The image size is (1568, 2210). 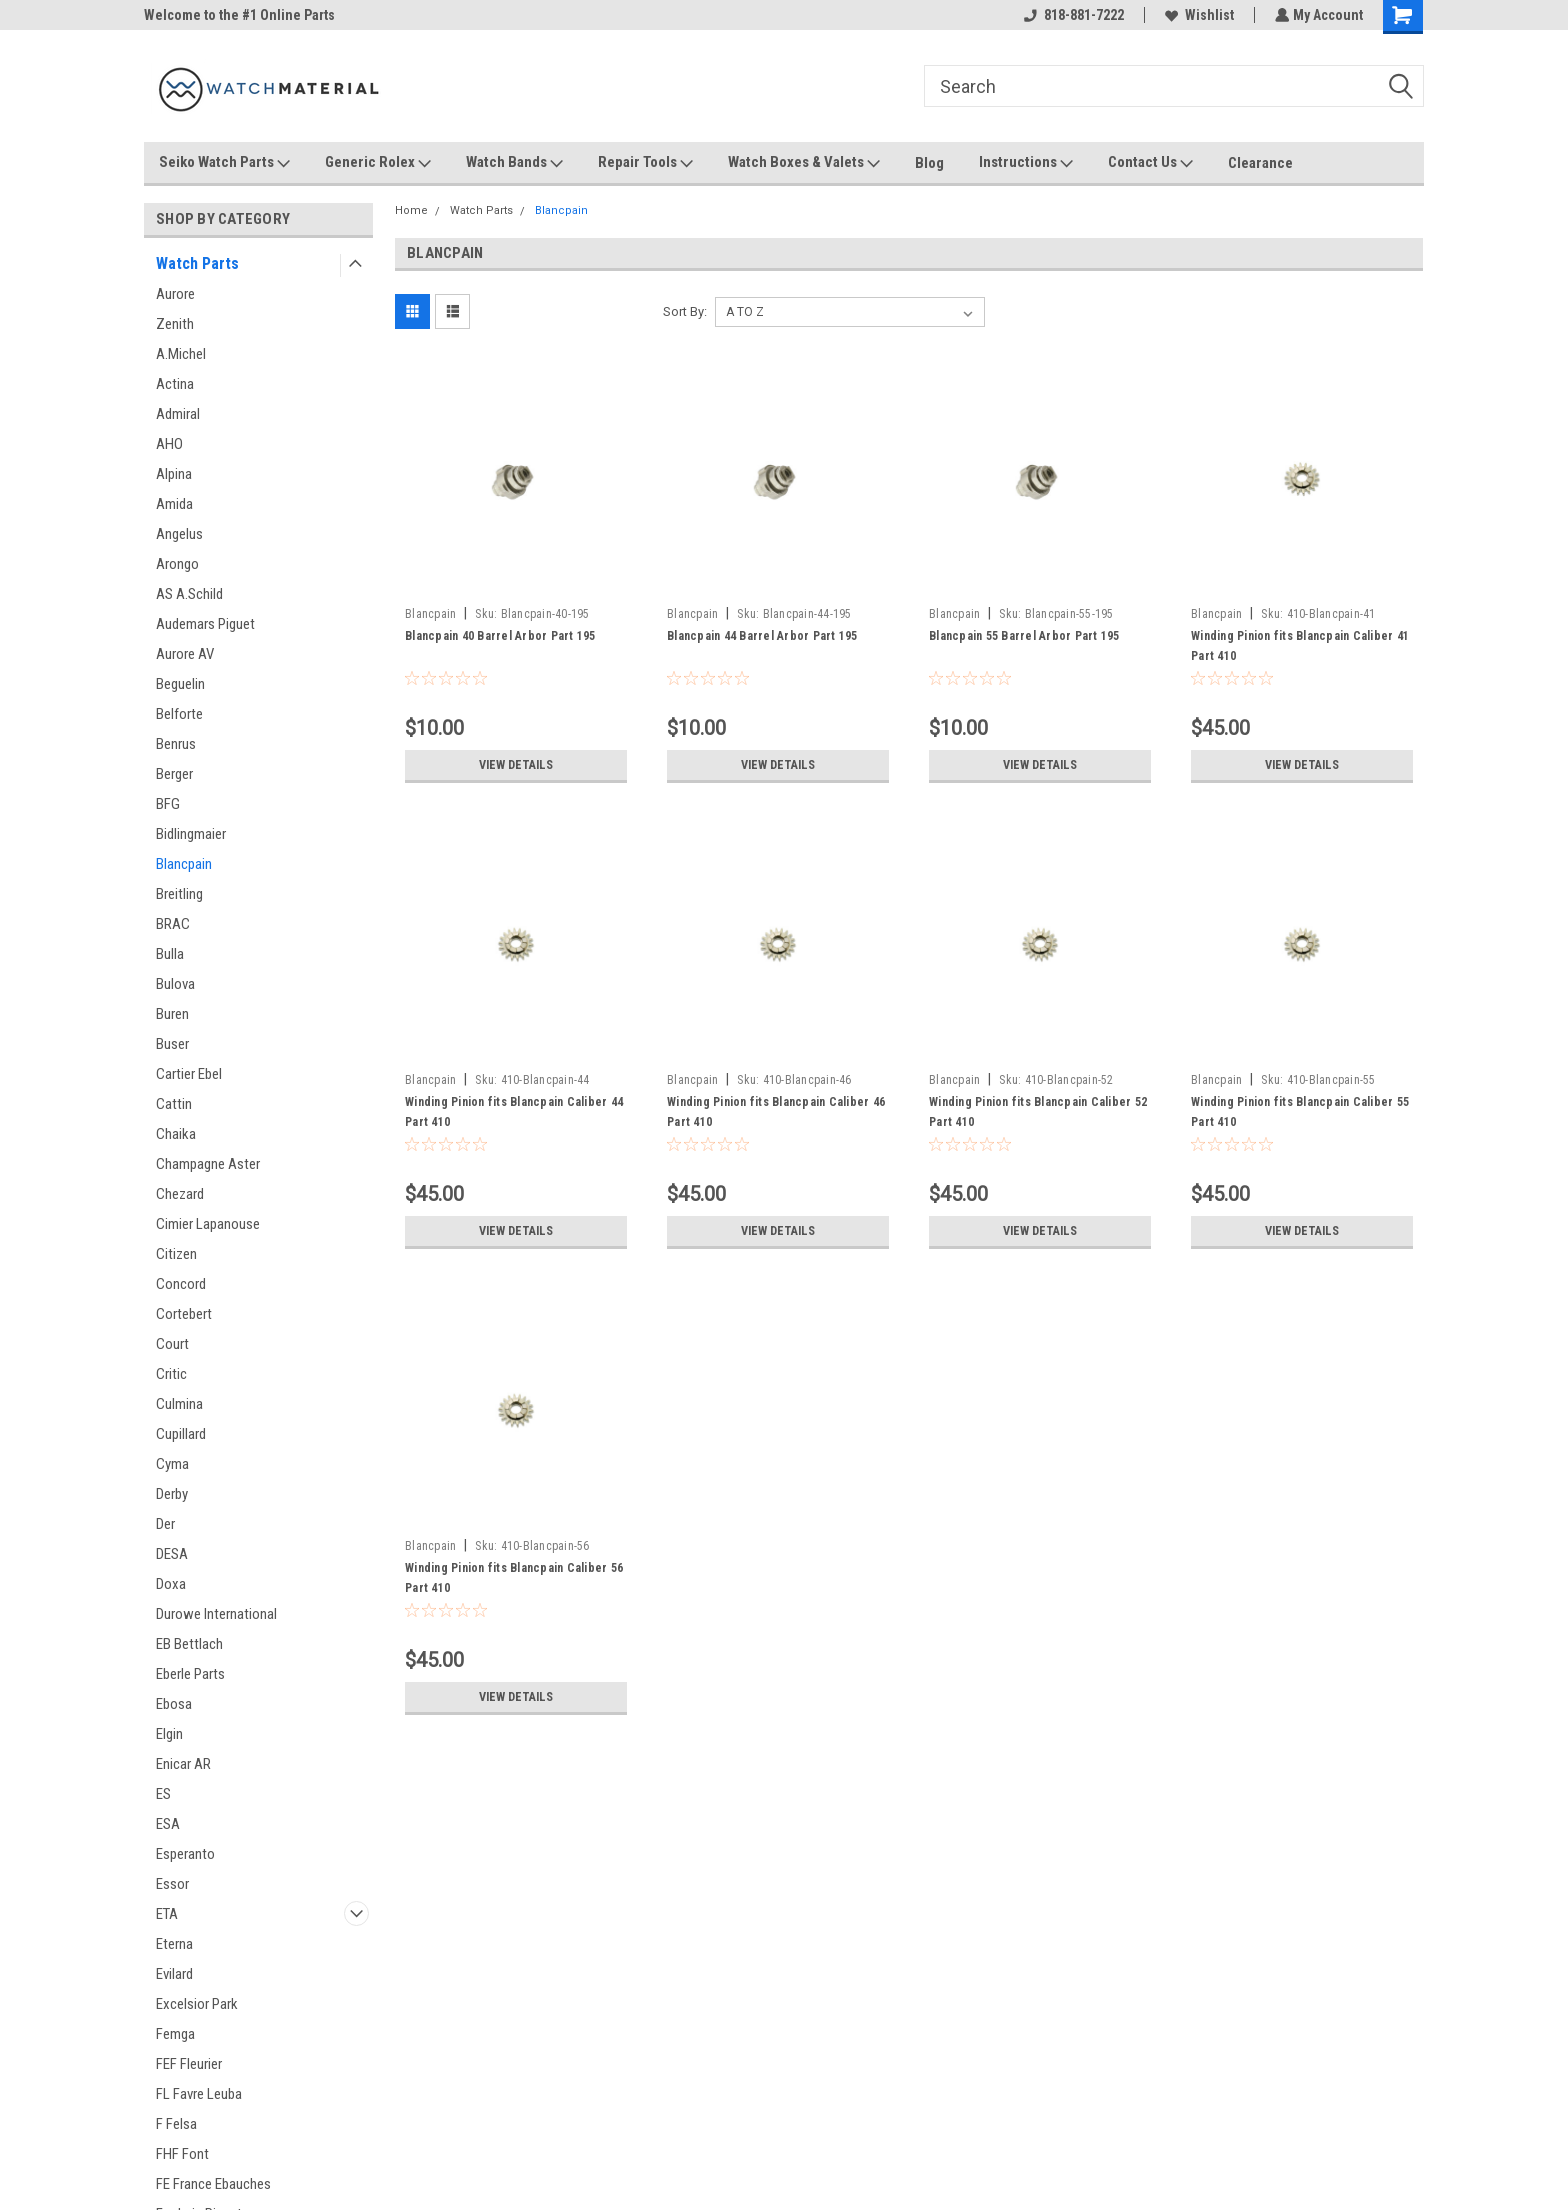 What do you see at coordinates (1197, 15) in the screenshot?
I see `Wishlist` at bounding box center [1197, 15].